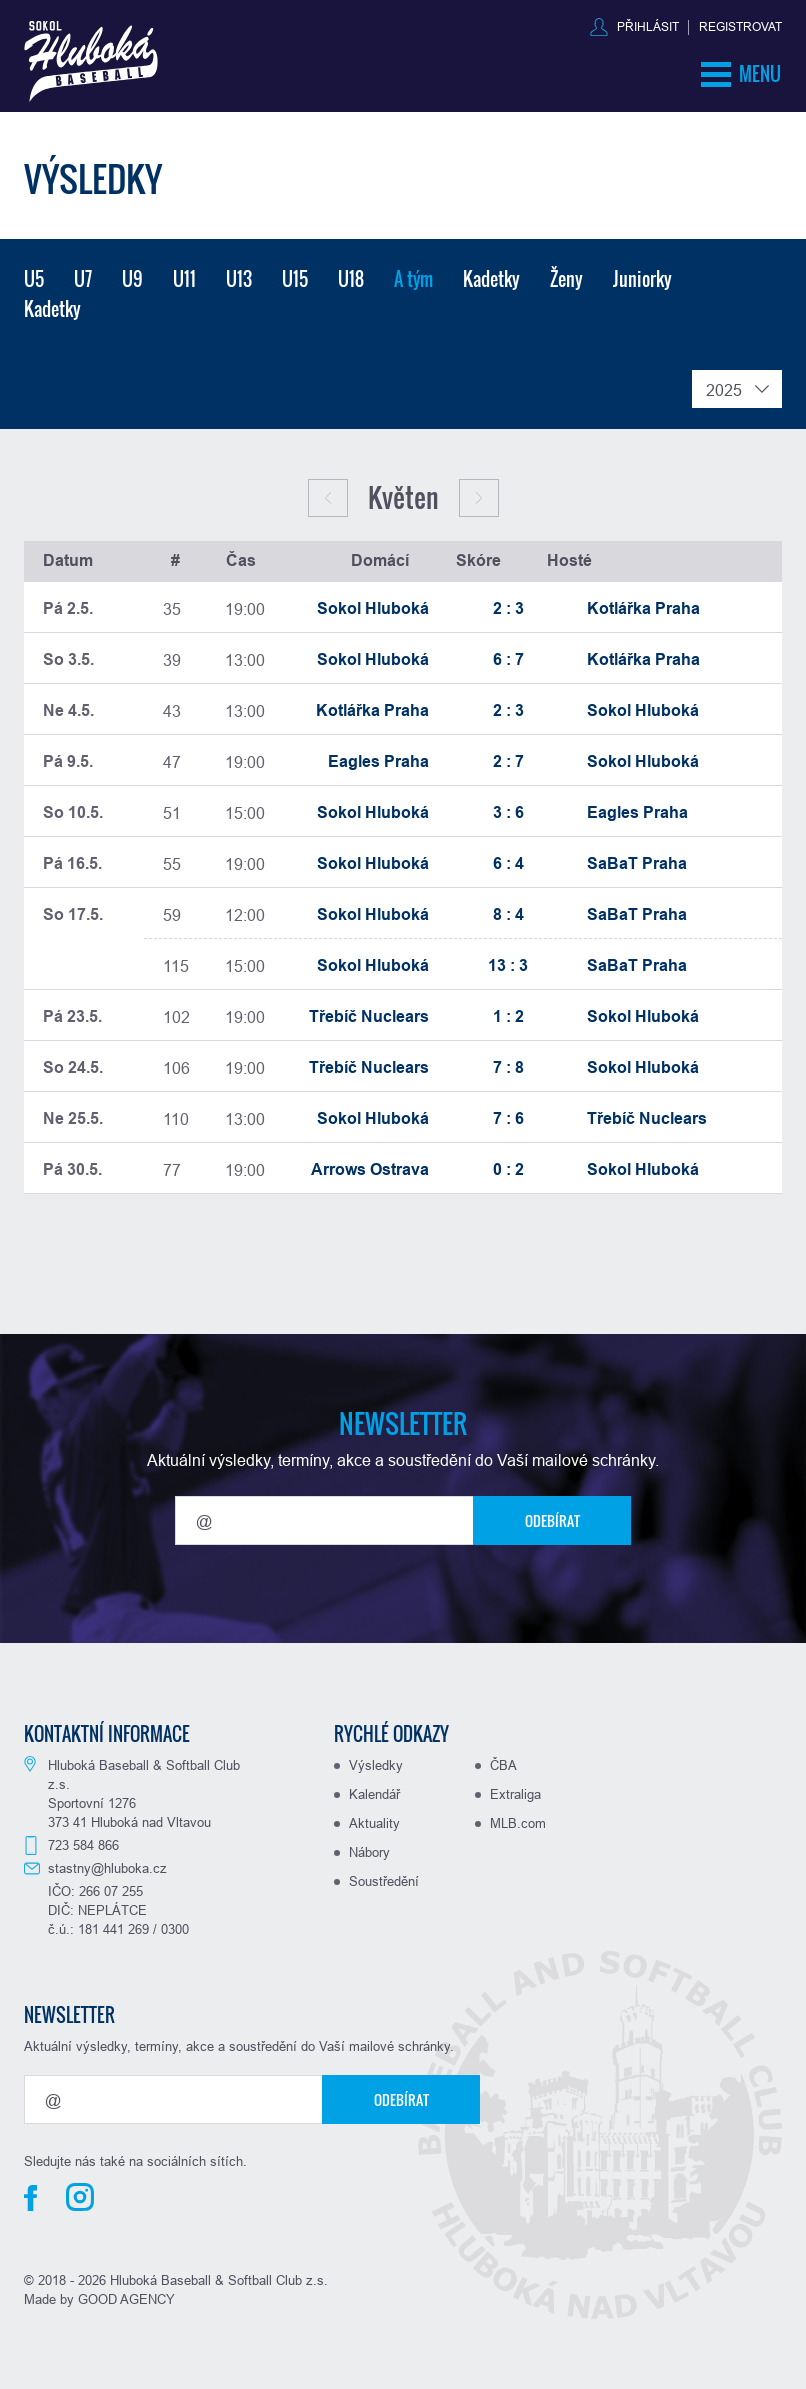 This screenshot has height=2389, width=806. What do you see at coordinates (566, 279) in the screenshot?
I see `Ženy` at bounding box center [566, 279].